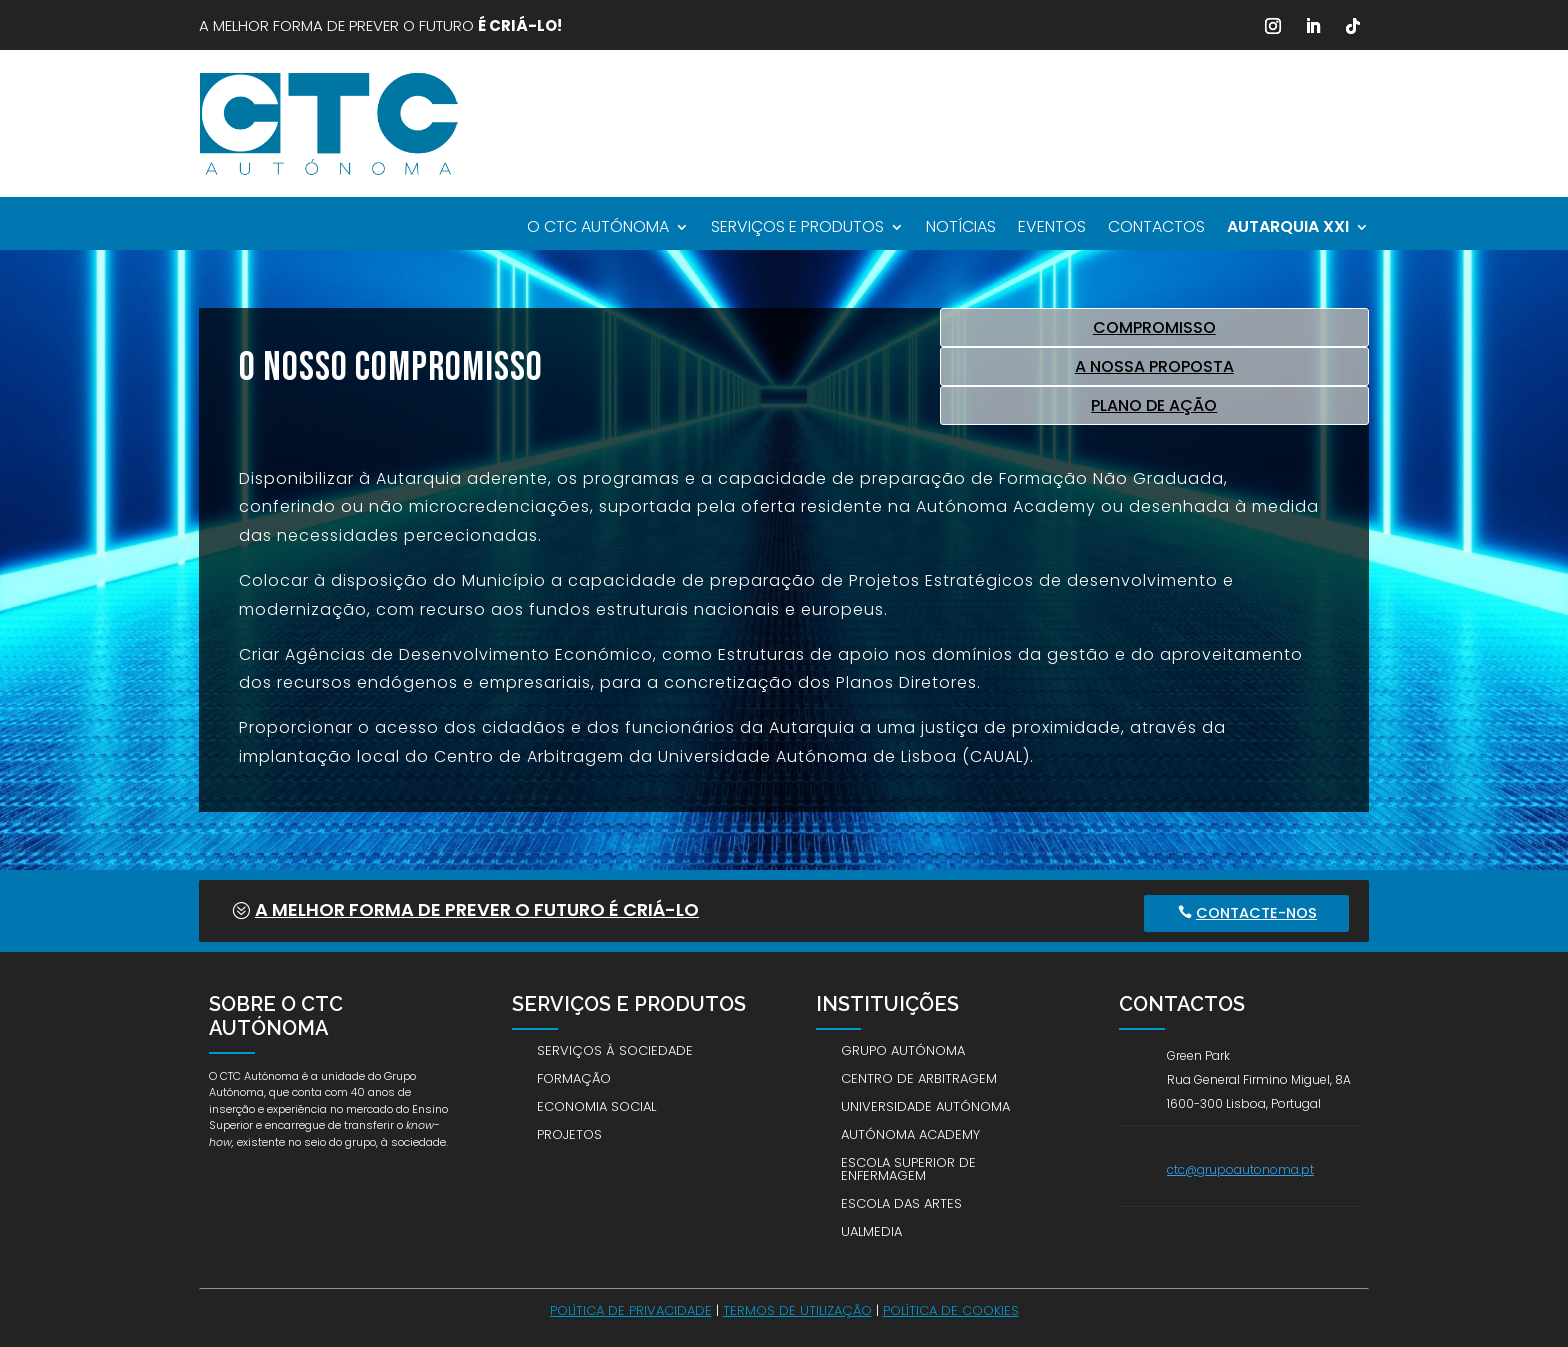 This screenshot has width=1568, height=1347. What do you see at coordinates (598, 229) in the screenshot?
I see `O CTC Autónoma` at bounding box center [598, 229].